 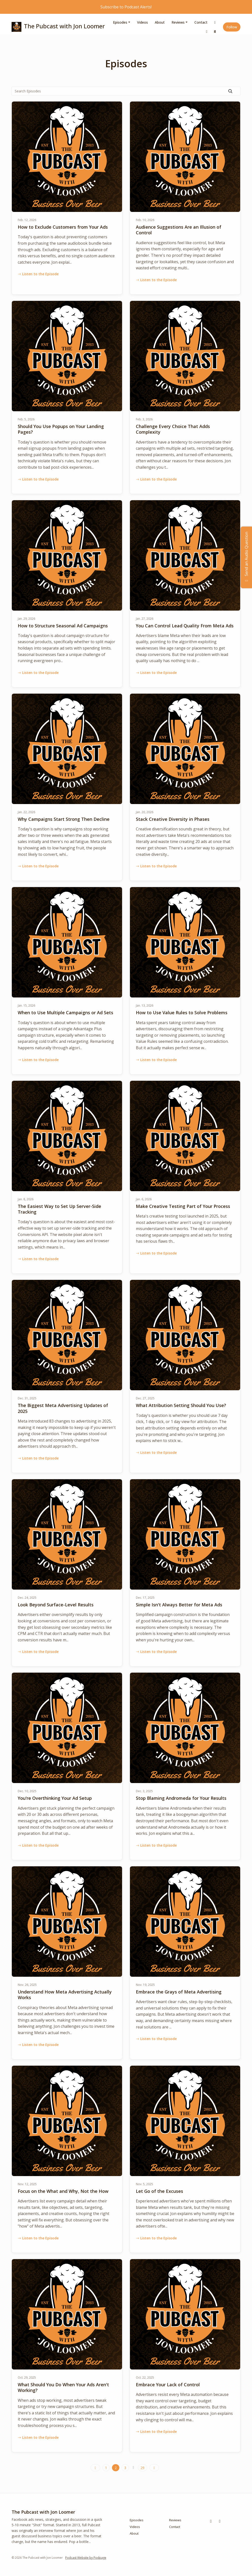 What do you see at coordinates (38, 274) in the screenshot?
I see `Listen to the Episode` at bounding box center [38, 274].